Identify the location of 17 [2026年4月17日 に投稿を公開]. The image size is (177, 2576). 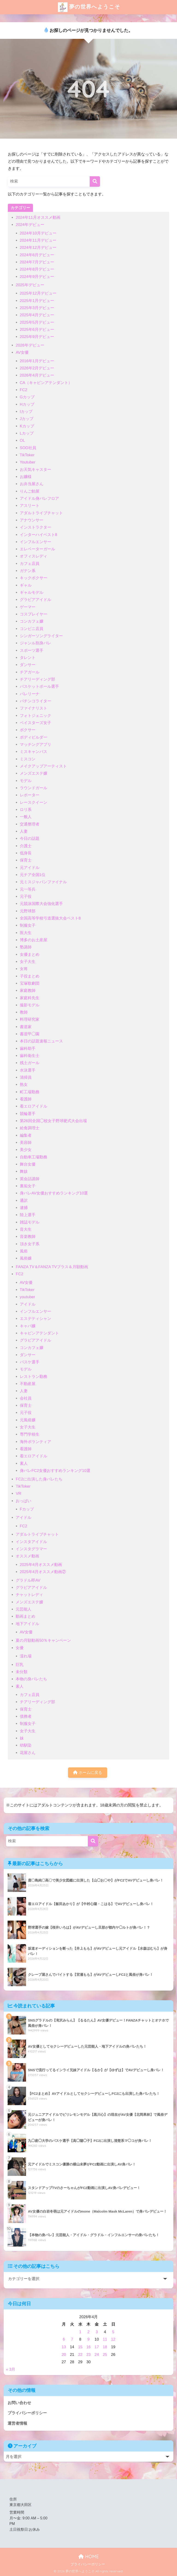
(96, 2347).